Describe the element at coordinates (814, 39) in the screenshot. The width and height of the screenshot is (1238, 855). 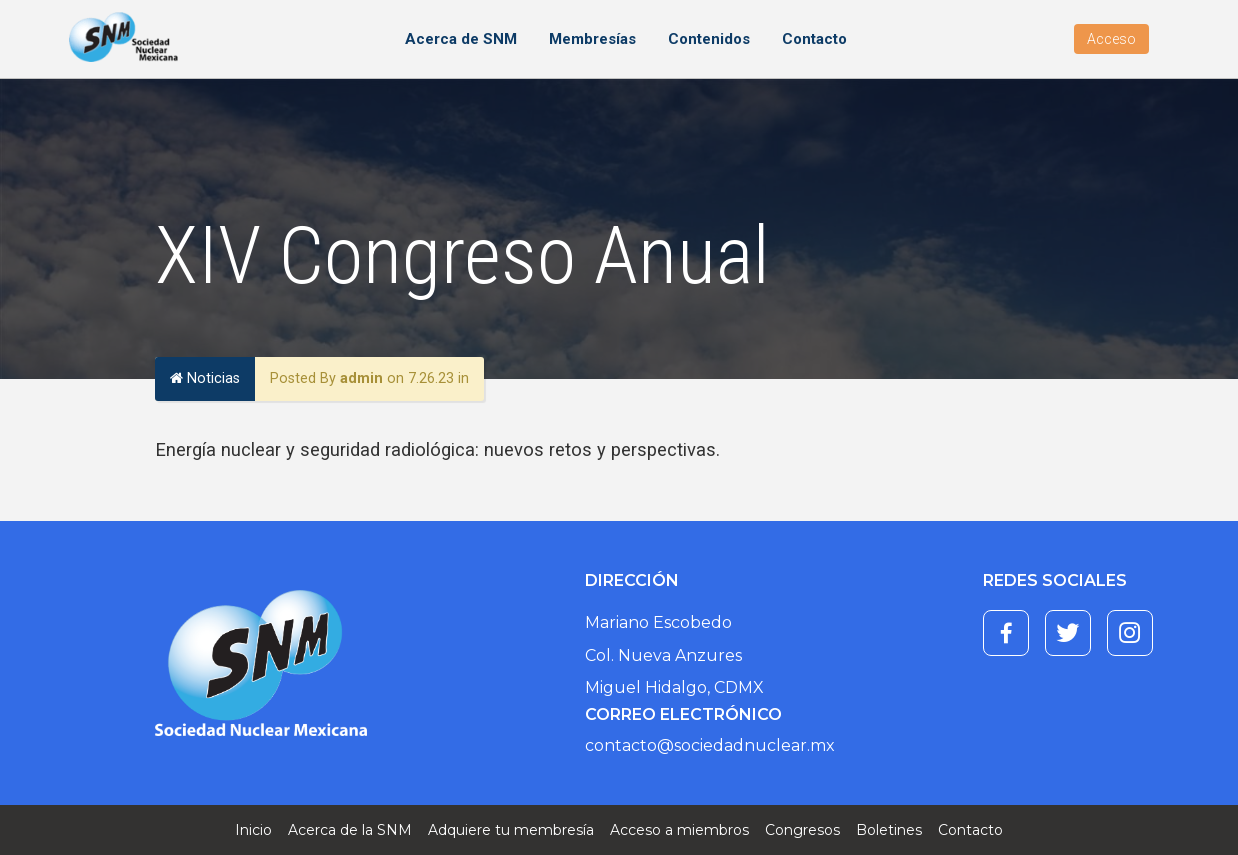
I see `Contacto` at that location.